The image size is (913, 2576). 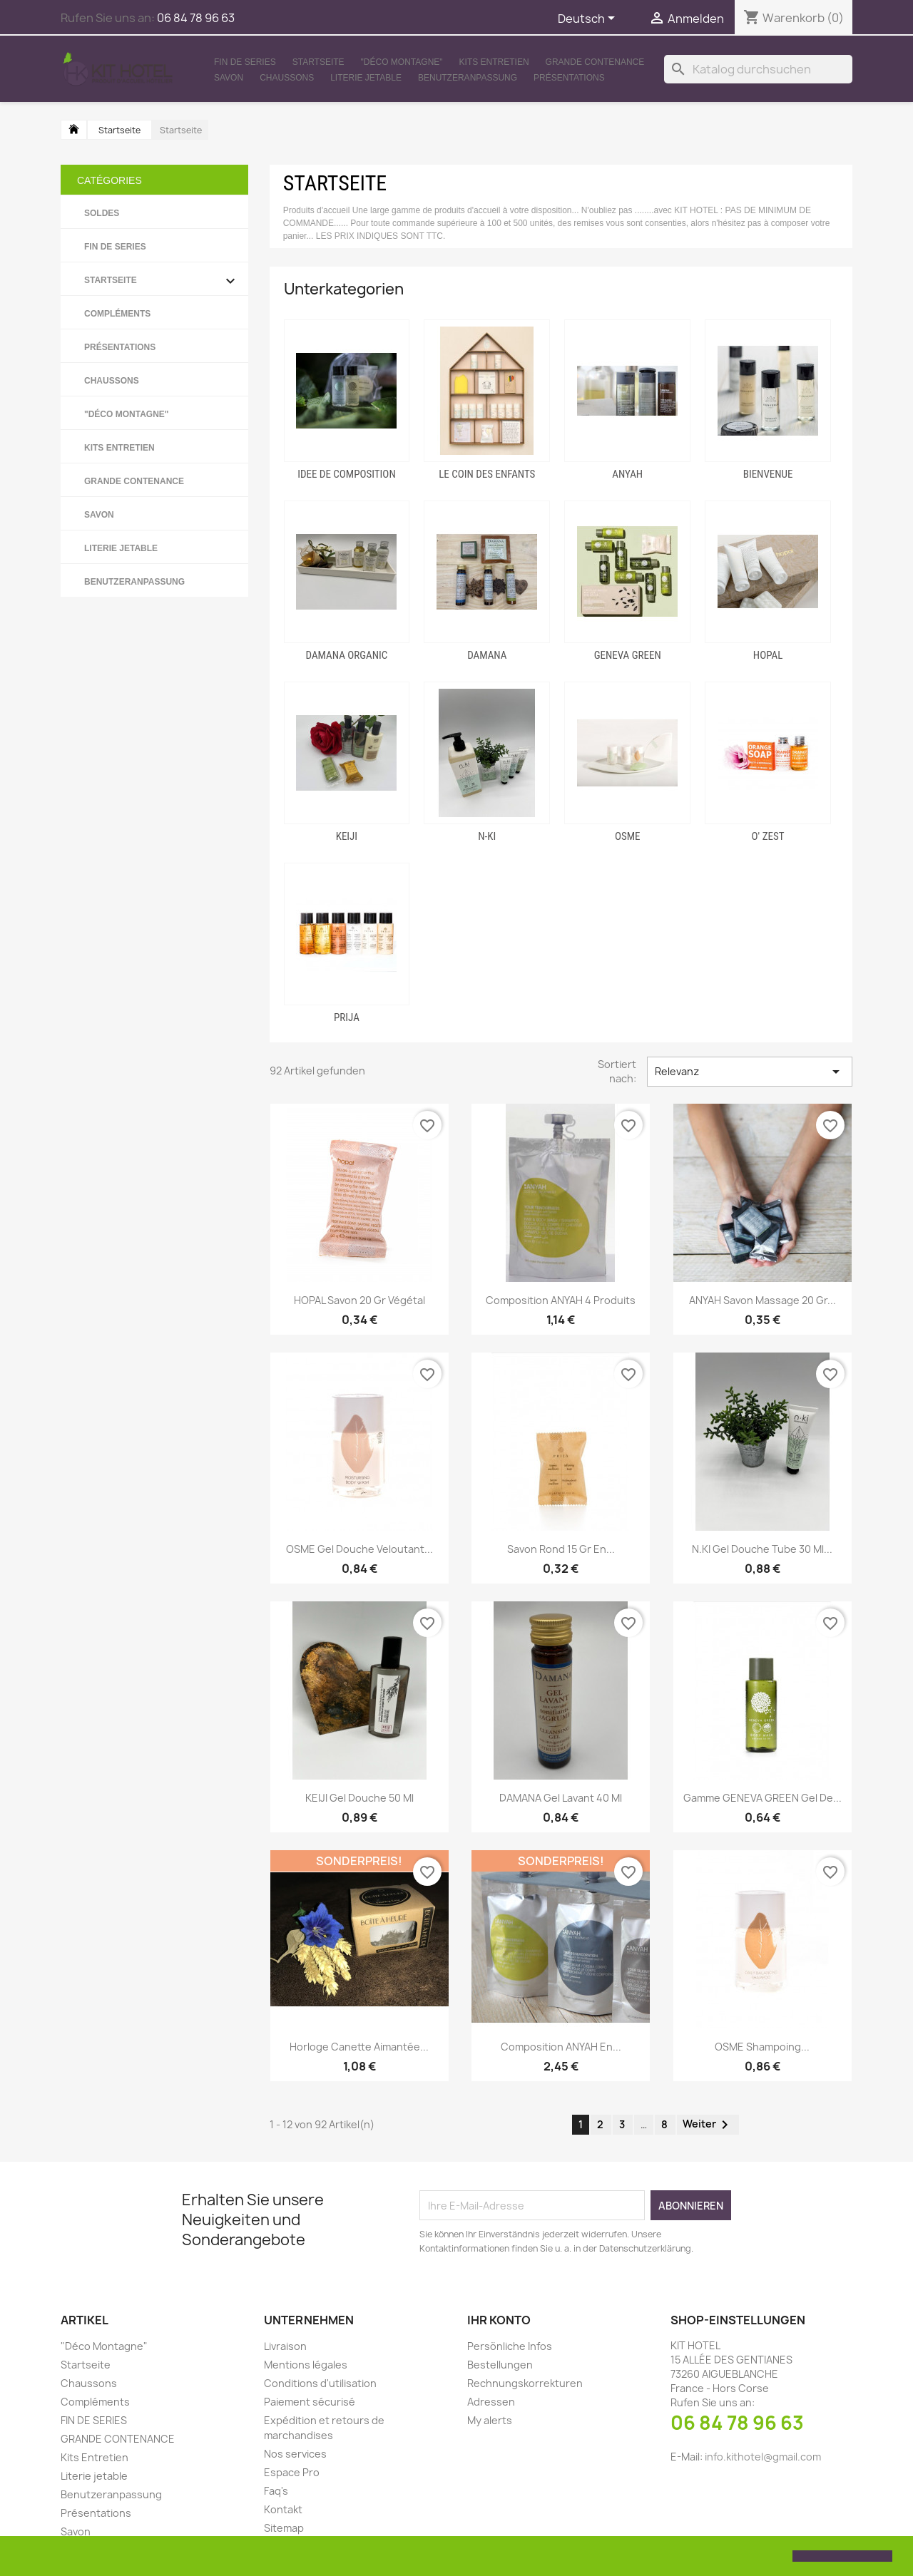 What do you see at coordinates (737, 2423) in the screenshot?
I see `06 84 78 96 63` at bounding box center [737, 2423].